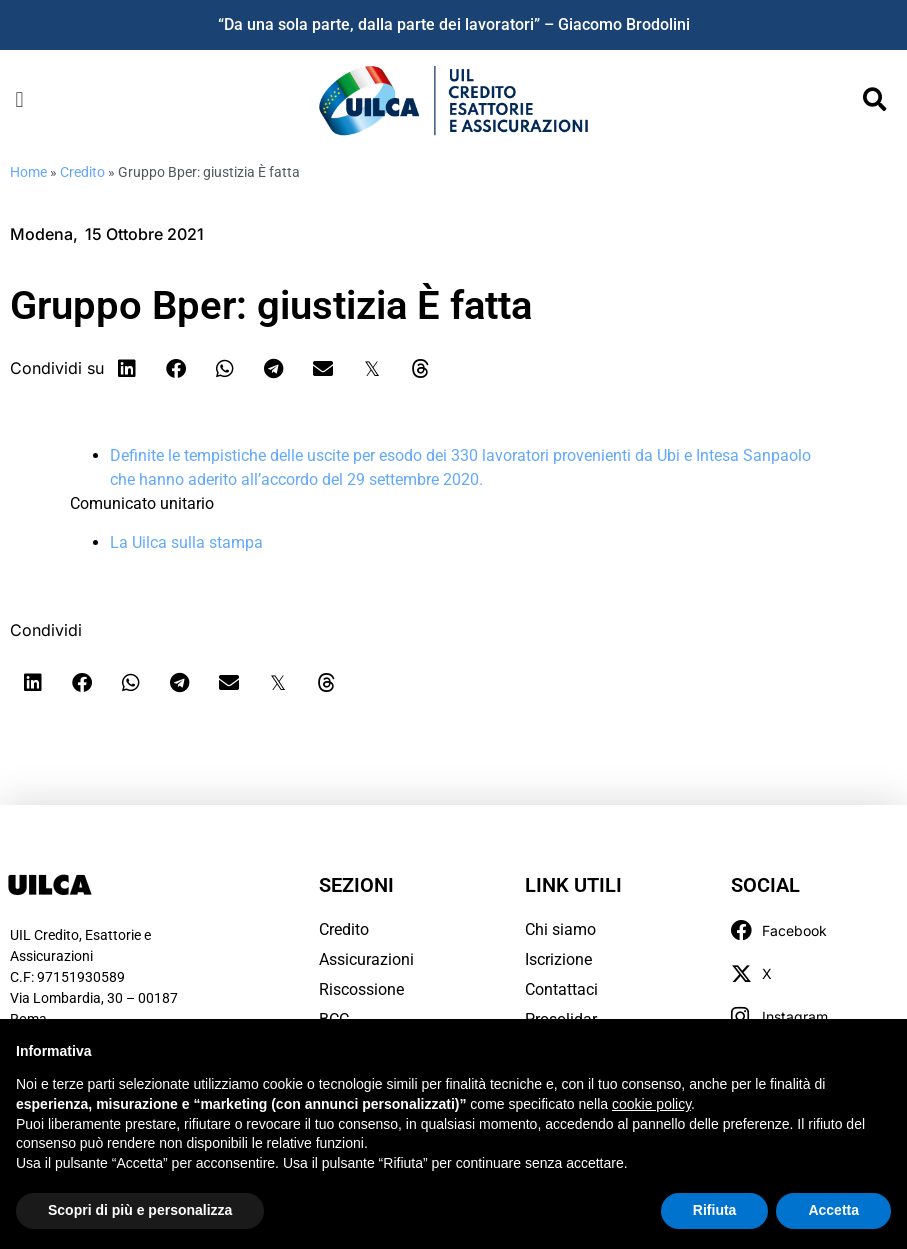  I want to click on Scopri di più e personalizza [button], so click(140, 1210).